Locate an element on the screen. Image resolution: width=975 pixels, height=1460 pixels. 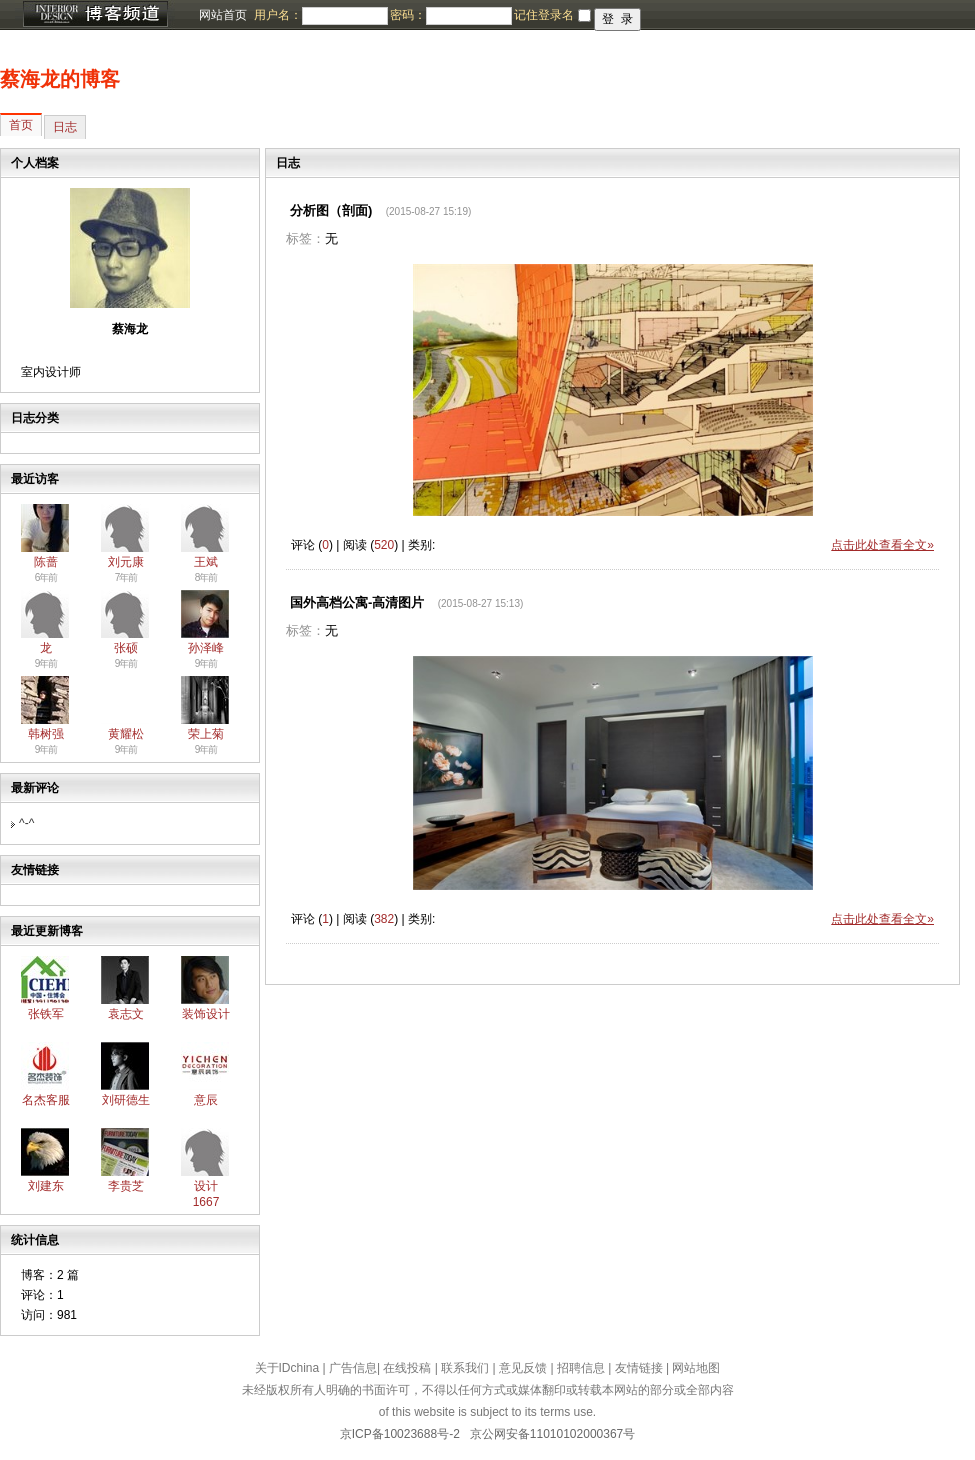
友情链接 is located at coordinates (639, 1368).